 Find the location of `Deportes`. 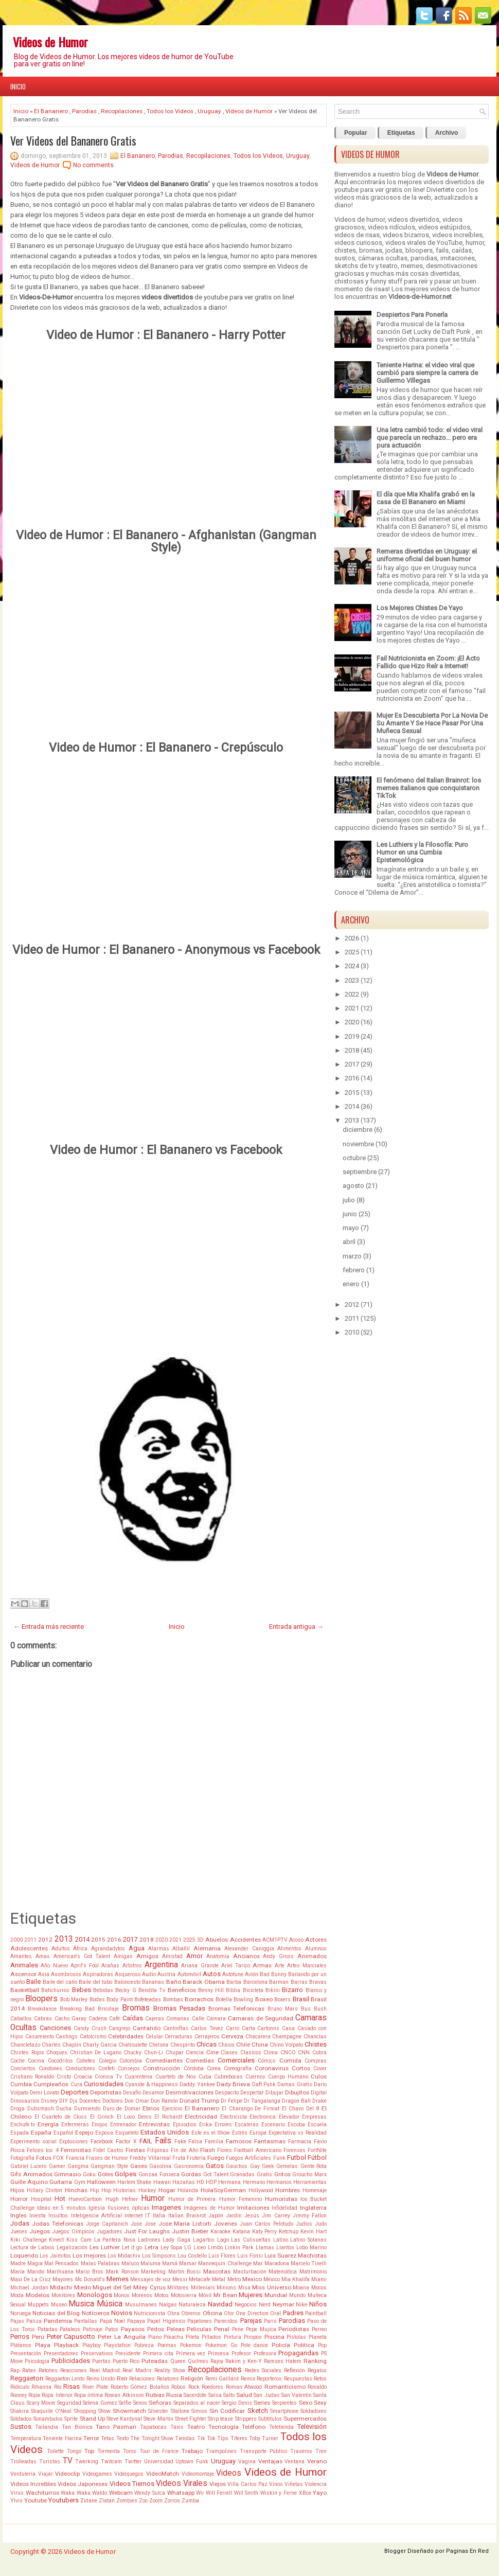

Deportes is located at coordinates (74, 2092).